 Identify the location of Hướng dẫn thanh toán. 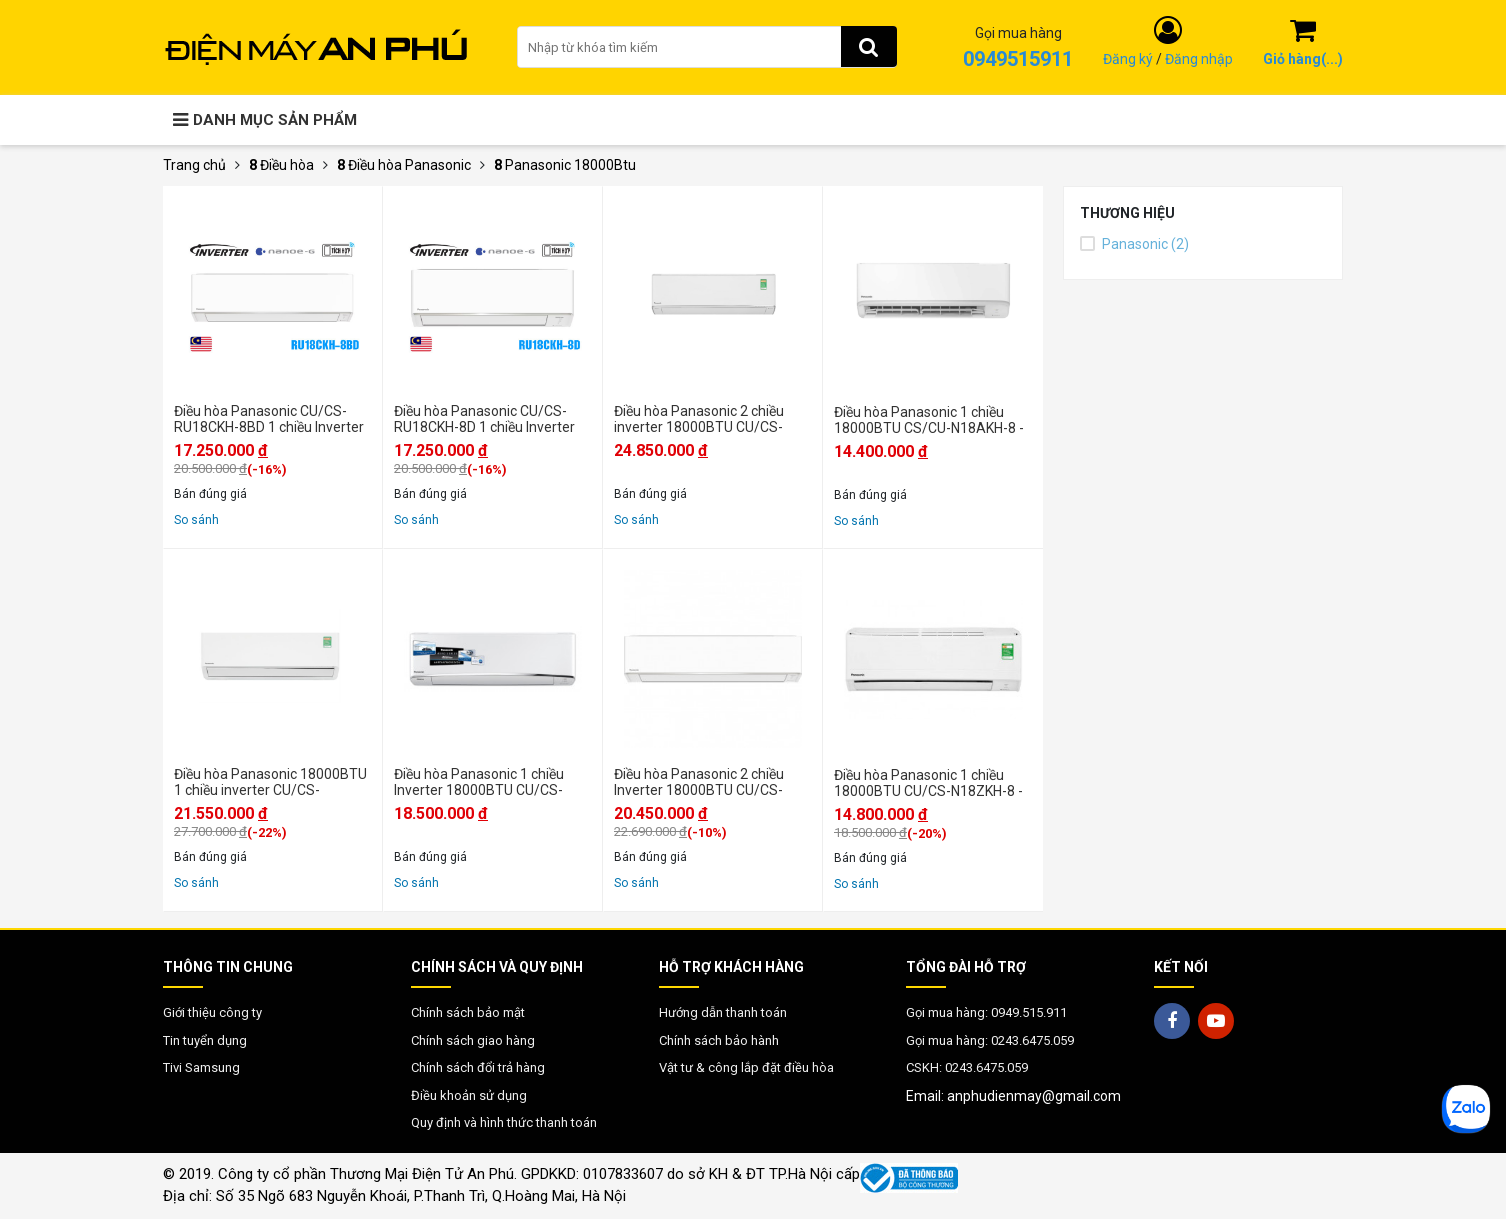
(723, 1012).